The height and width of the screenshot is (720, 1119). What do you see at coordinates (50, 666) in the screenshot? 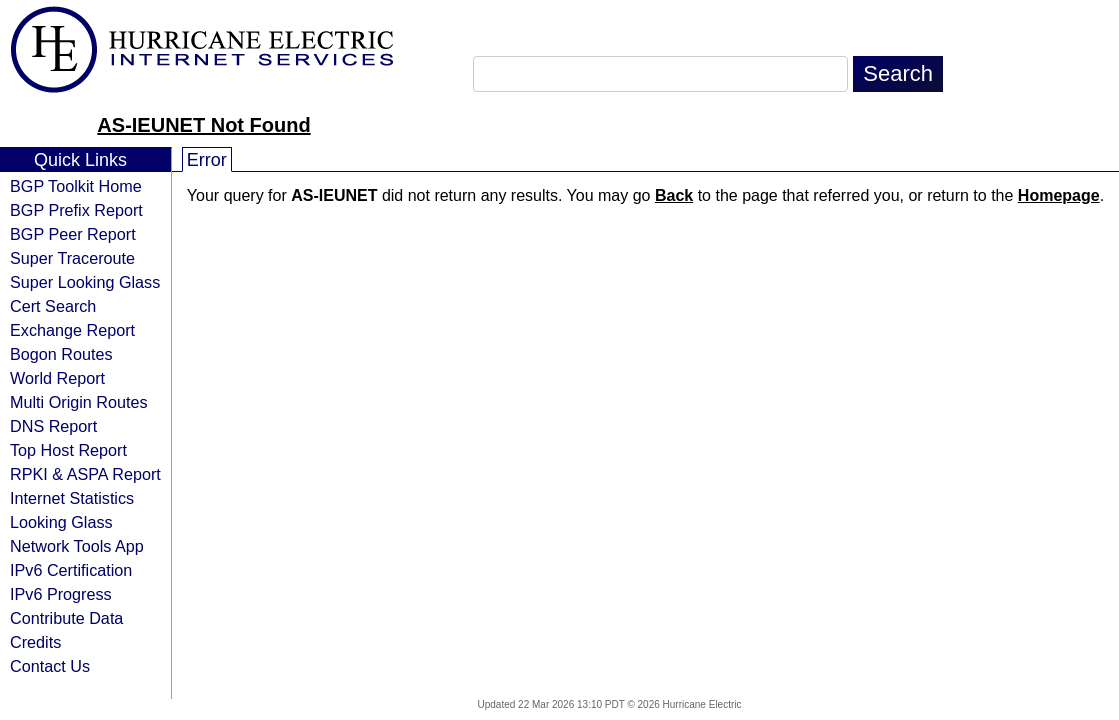
I see `Contact Us` at bounding box center [50, 666].